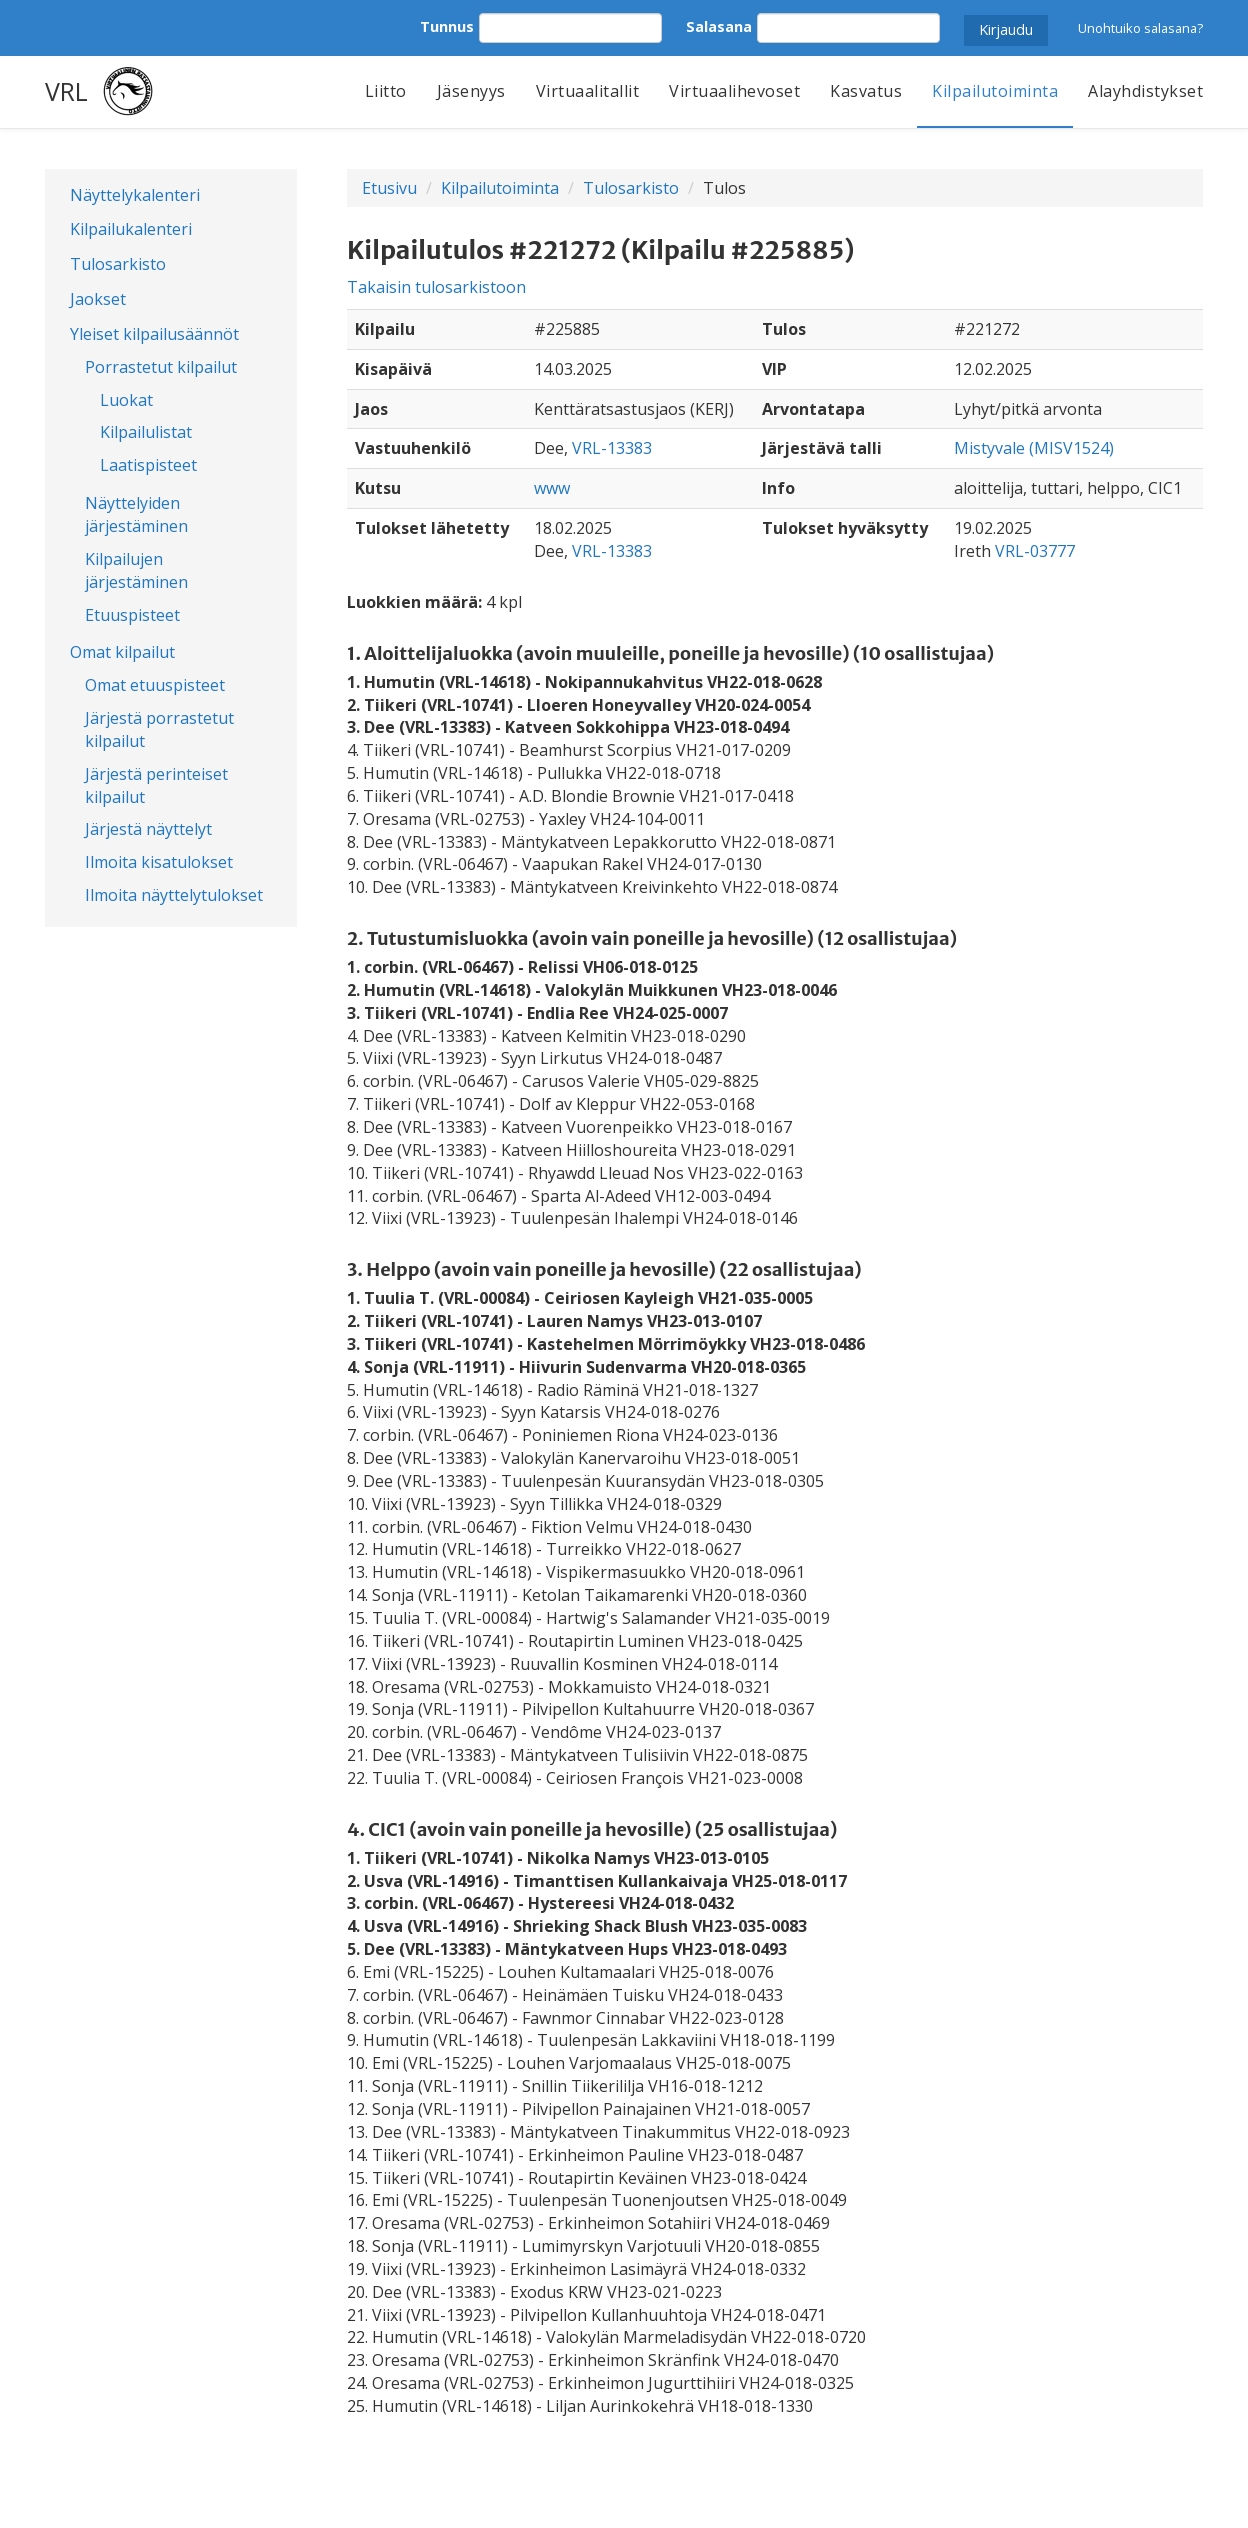 The image size is (1248, 2528). I want to click on Omat kilpailut, so click(122, 652).